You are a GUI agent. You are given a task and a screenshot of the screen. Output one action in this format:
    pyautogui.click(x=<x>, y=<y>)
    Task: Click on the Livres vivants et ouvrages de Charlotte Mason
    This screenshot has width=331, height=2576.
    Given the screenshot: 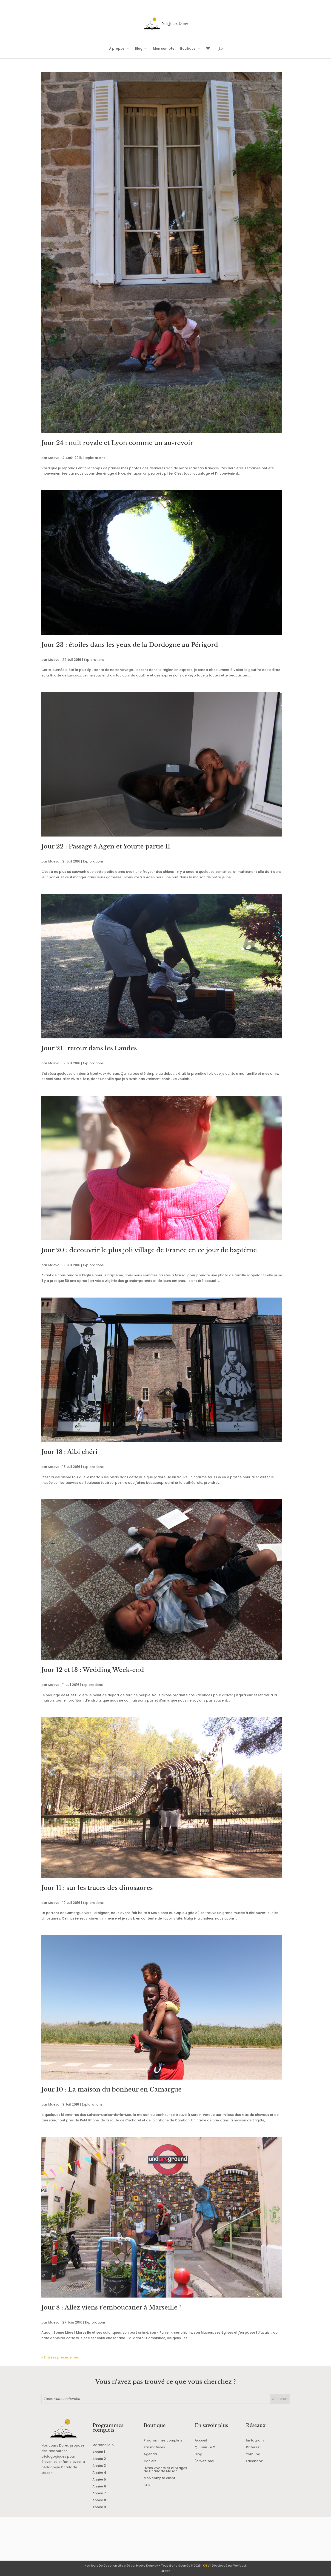 What is the action you would take?
    pyautogui.click(x=165, y=2469)
    